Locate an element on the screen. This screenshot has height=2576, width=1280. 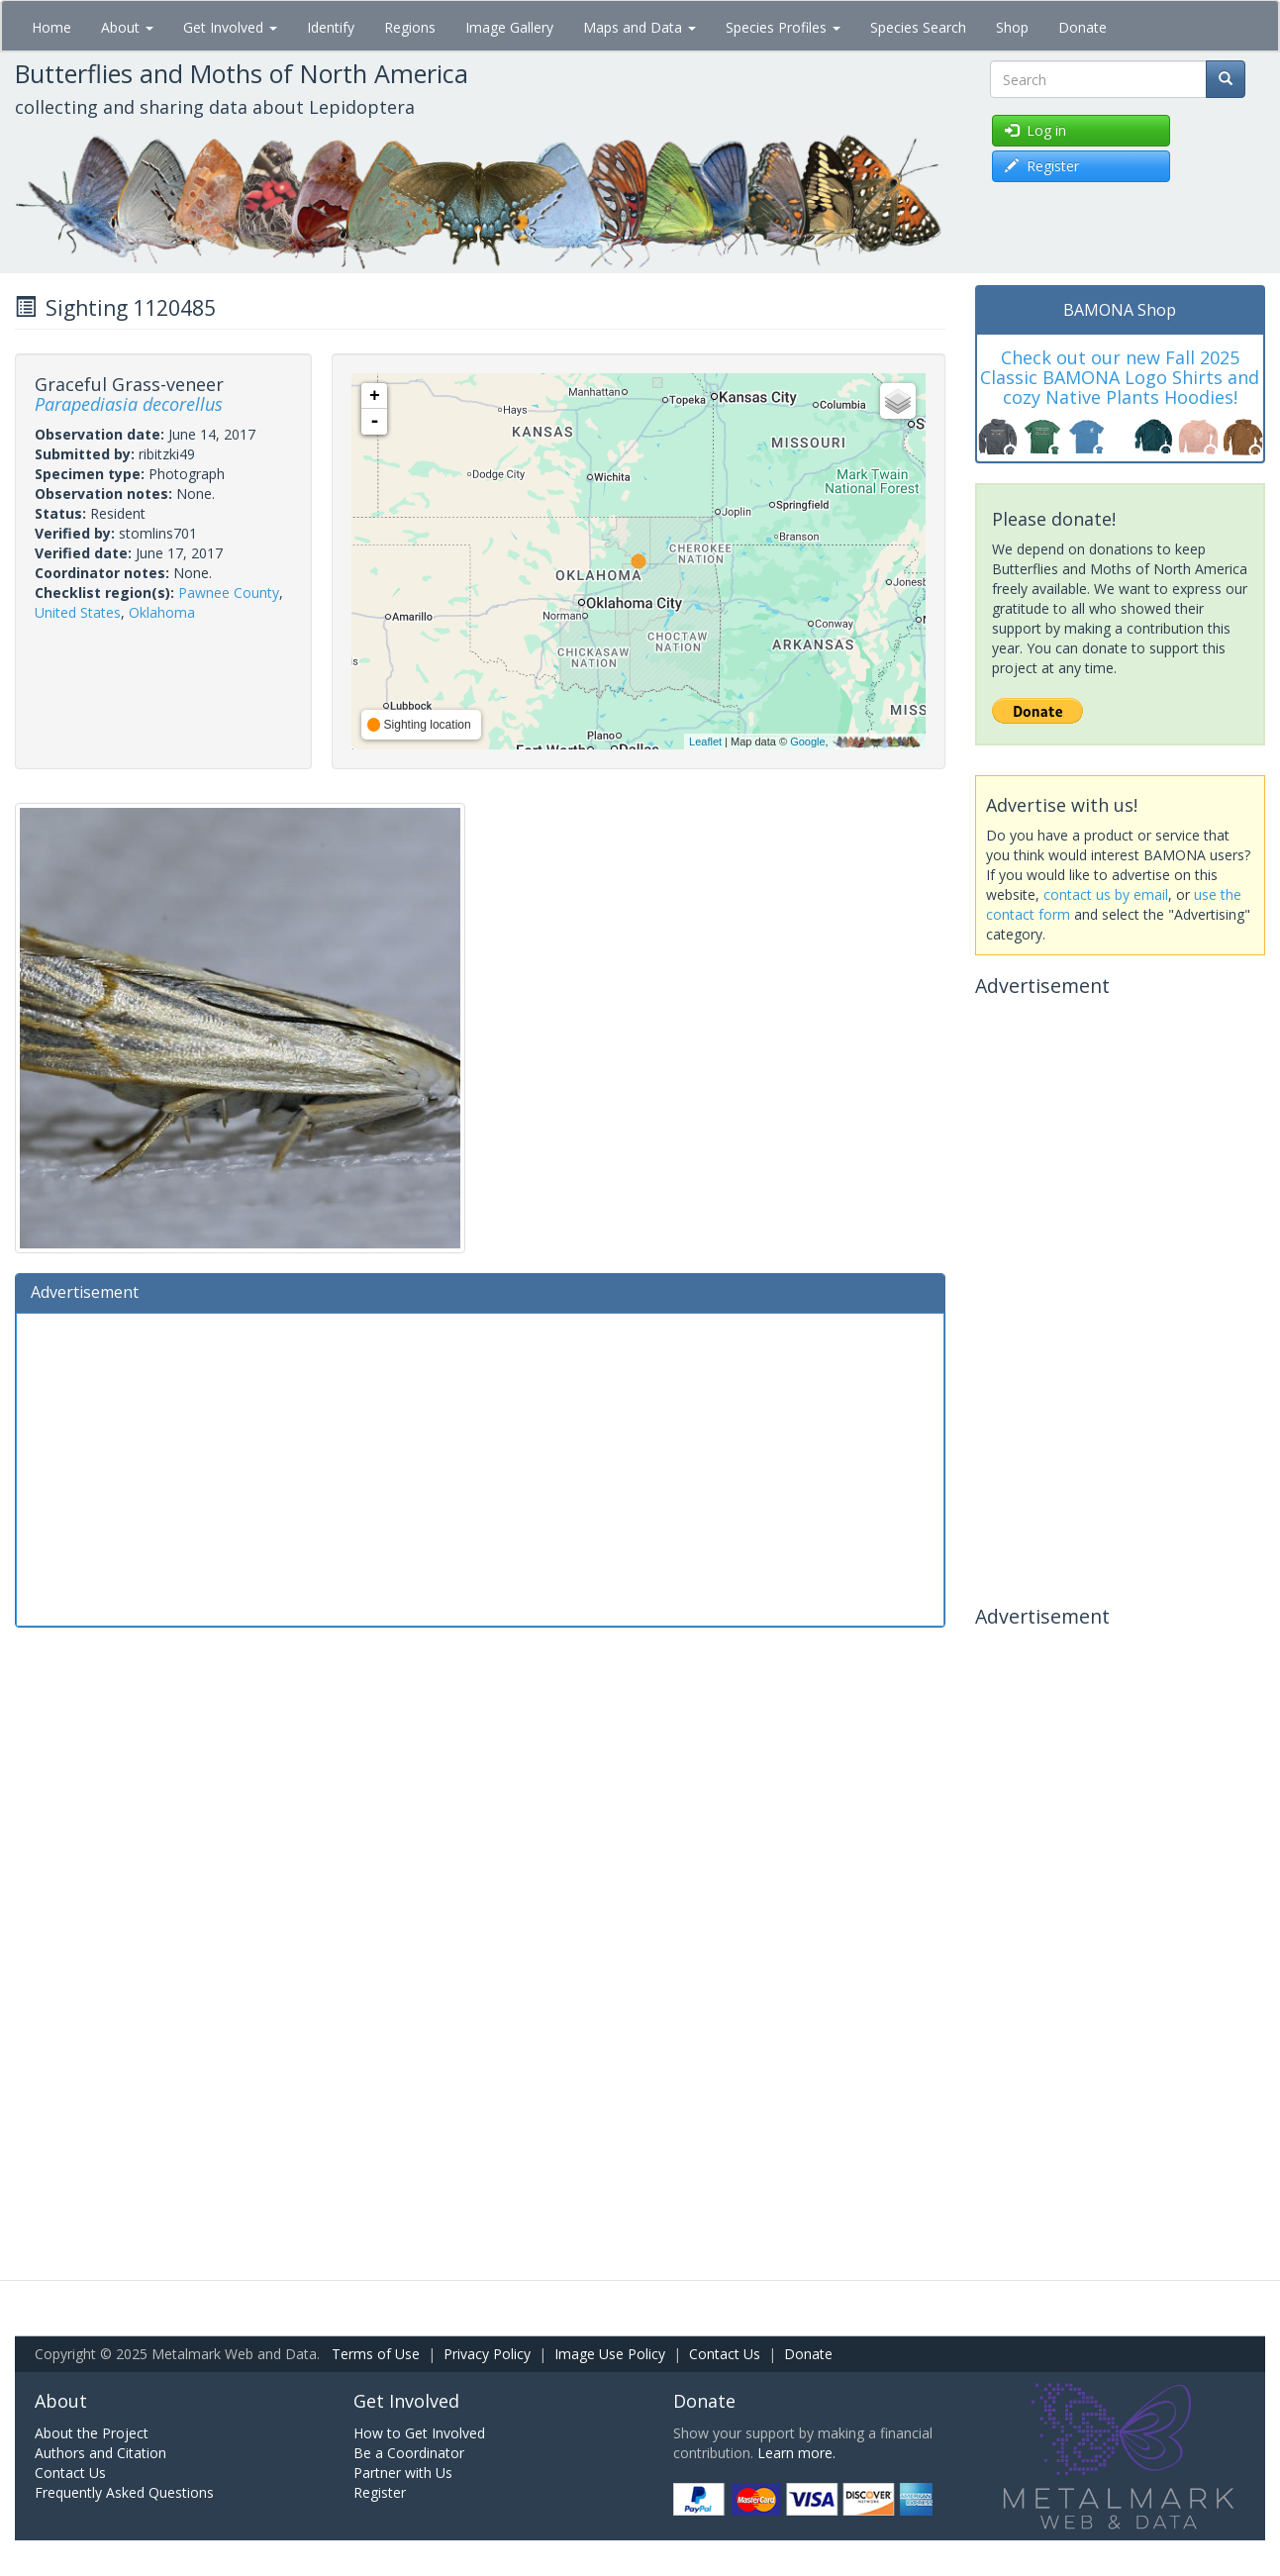
Check out our new Fall 2025 Classic BAMONA Logo Shirts and cozy Native Plants Hoodies! is located at coordinates (1119, 377).